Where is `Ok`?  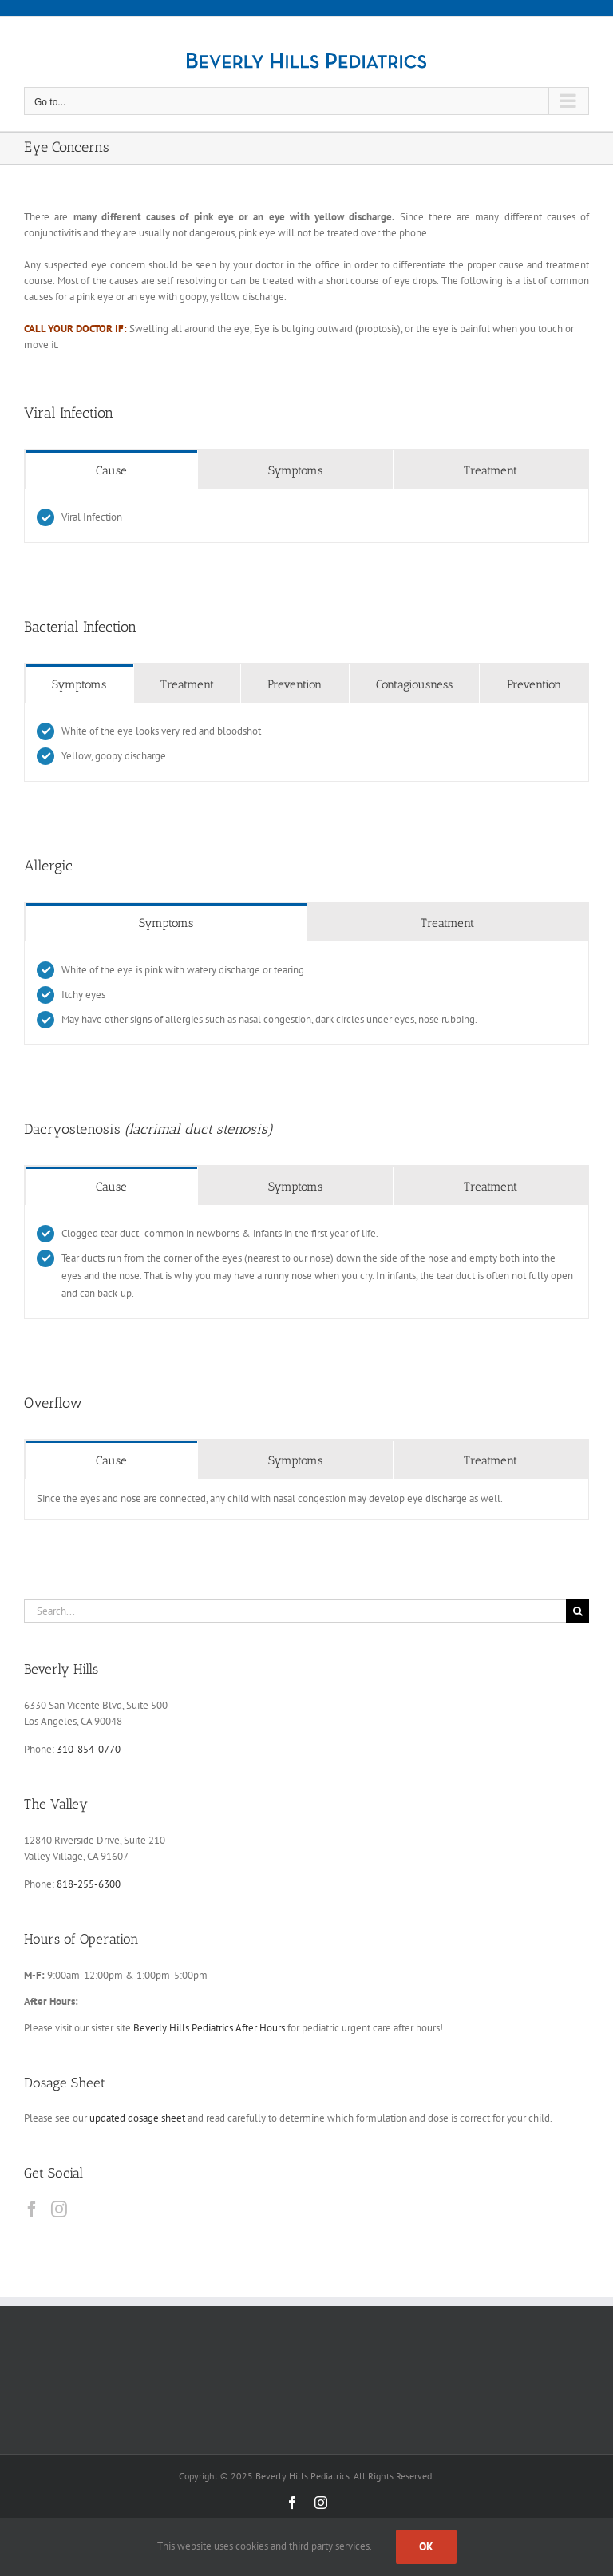
Ok is located at coordinates (426, 2546).